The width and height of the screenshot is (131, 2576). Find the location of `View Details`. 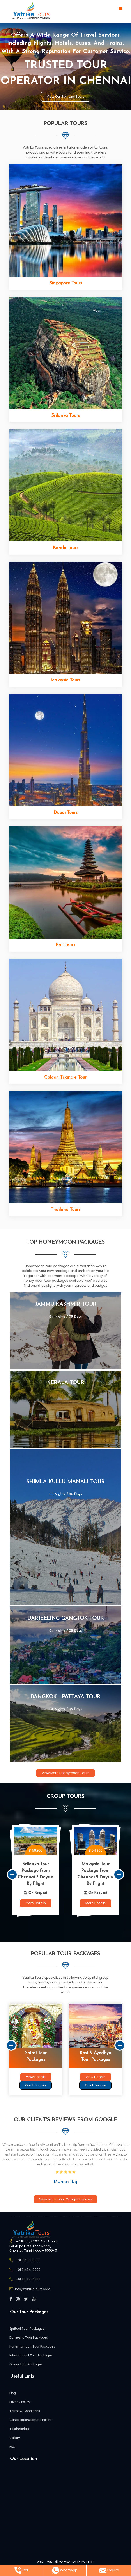

View Details is located at coordinates (36, 2077).